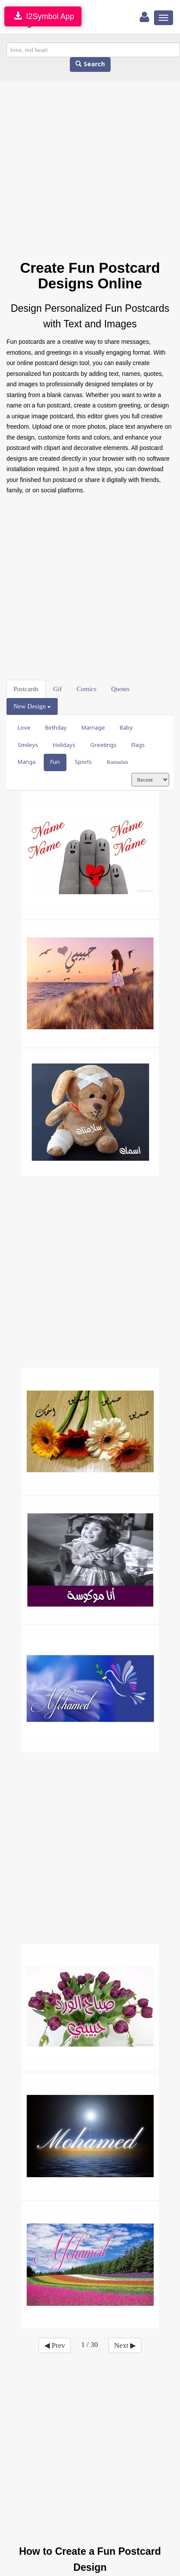  I want to click on Manga, so click(27, 761).